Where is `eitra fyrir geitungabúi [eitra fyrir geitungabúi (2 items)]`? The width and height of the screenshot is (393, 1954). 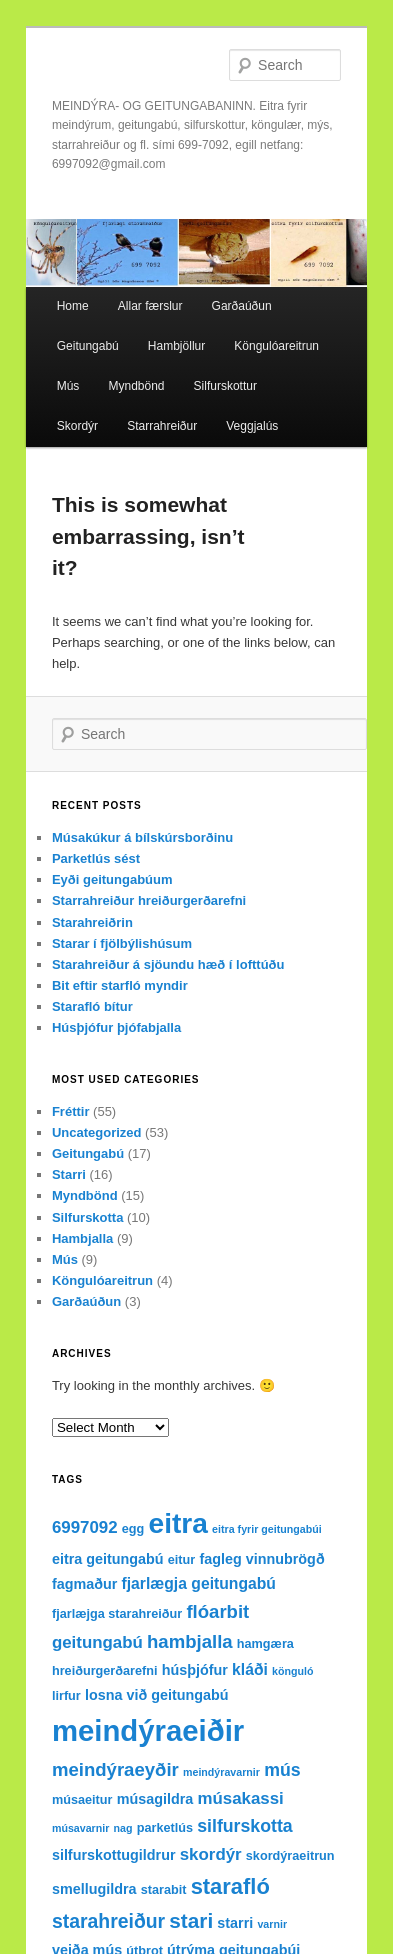 eitra fyrir geitungabúi [eitra fyrir geitungabúi (2 items)] is located at coordinates (267, 1529).